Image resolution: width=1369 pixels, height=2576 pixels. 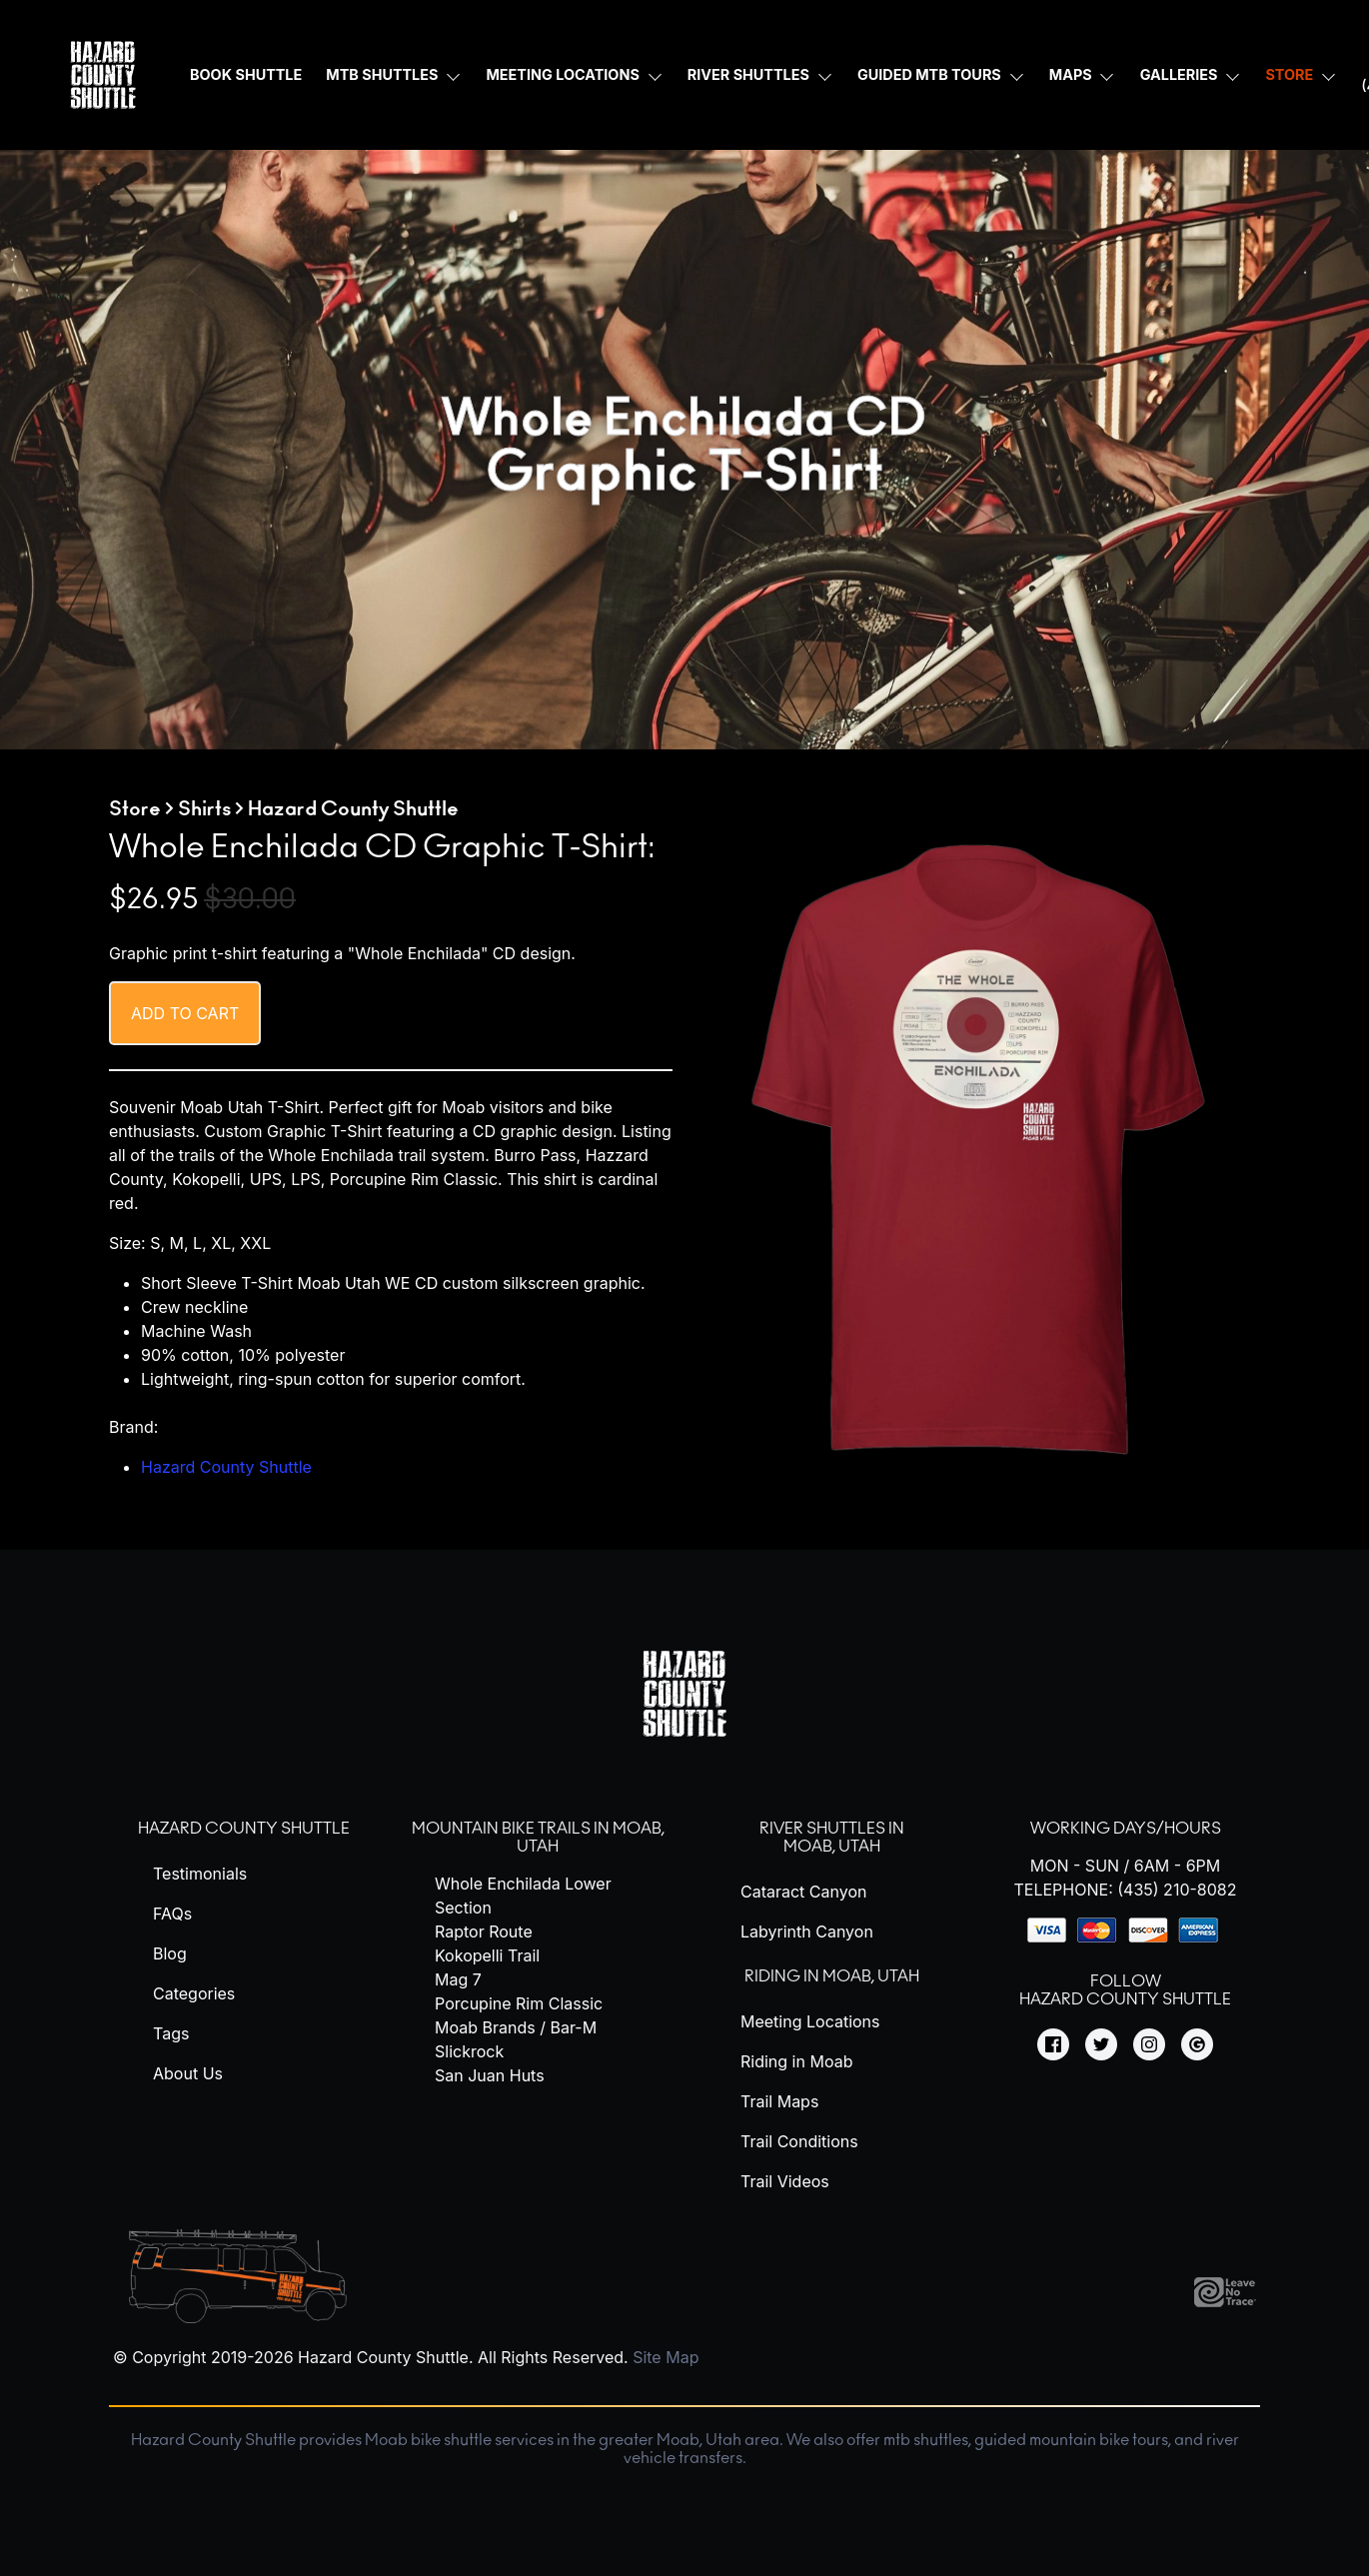 What do you see at coordinates (226, 1467) in the screenshot?
I see `Hazard County Shuttle` at bounding box center [226, 1467].